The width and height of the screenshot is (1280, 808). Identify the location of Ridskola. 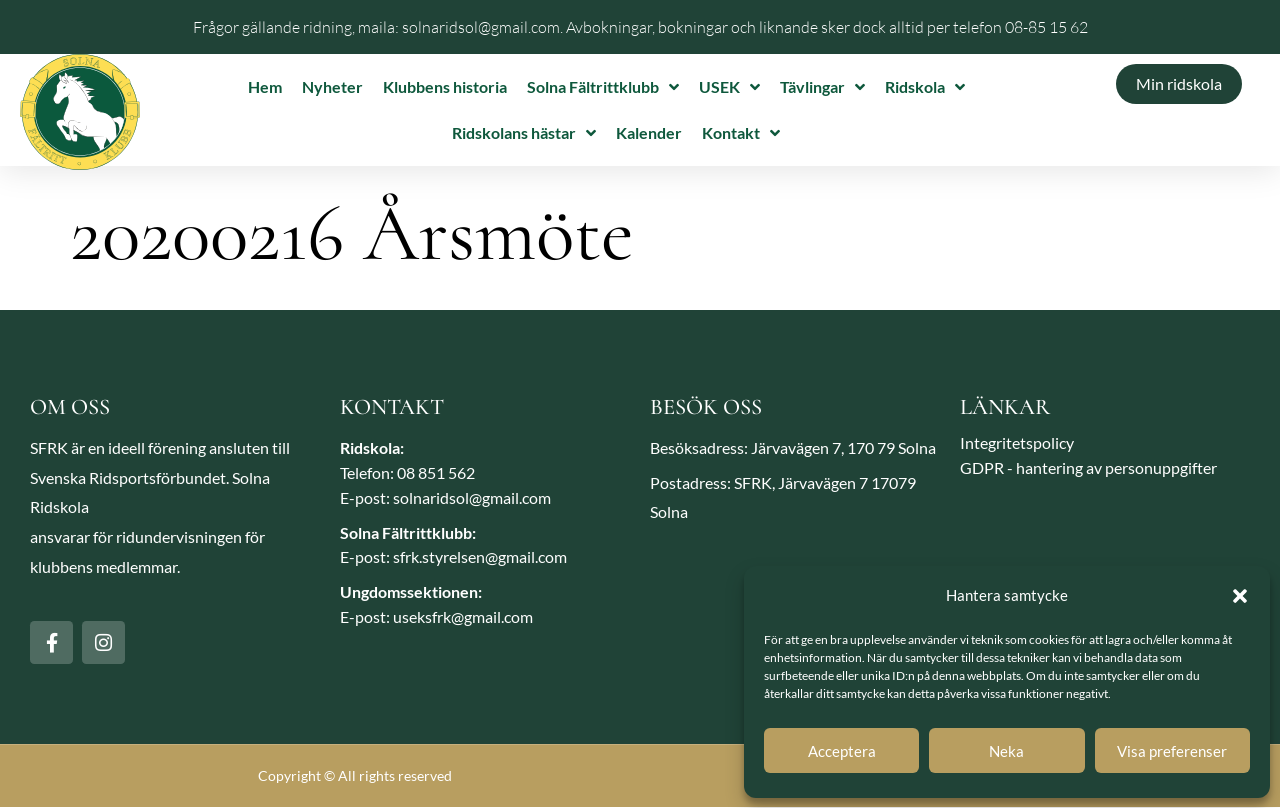
(925, 87).